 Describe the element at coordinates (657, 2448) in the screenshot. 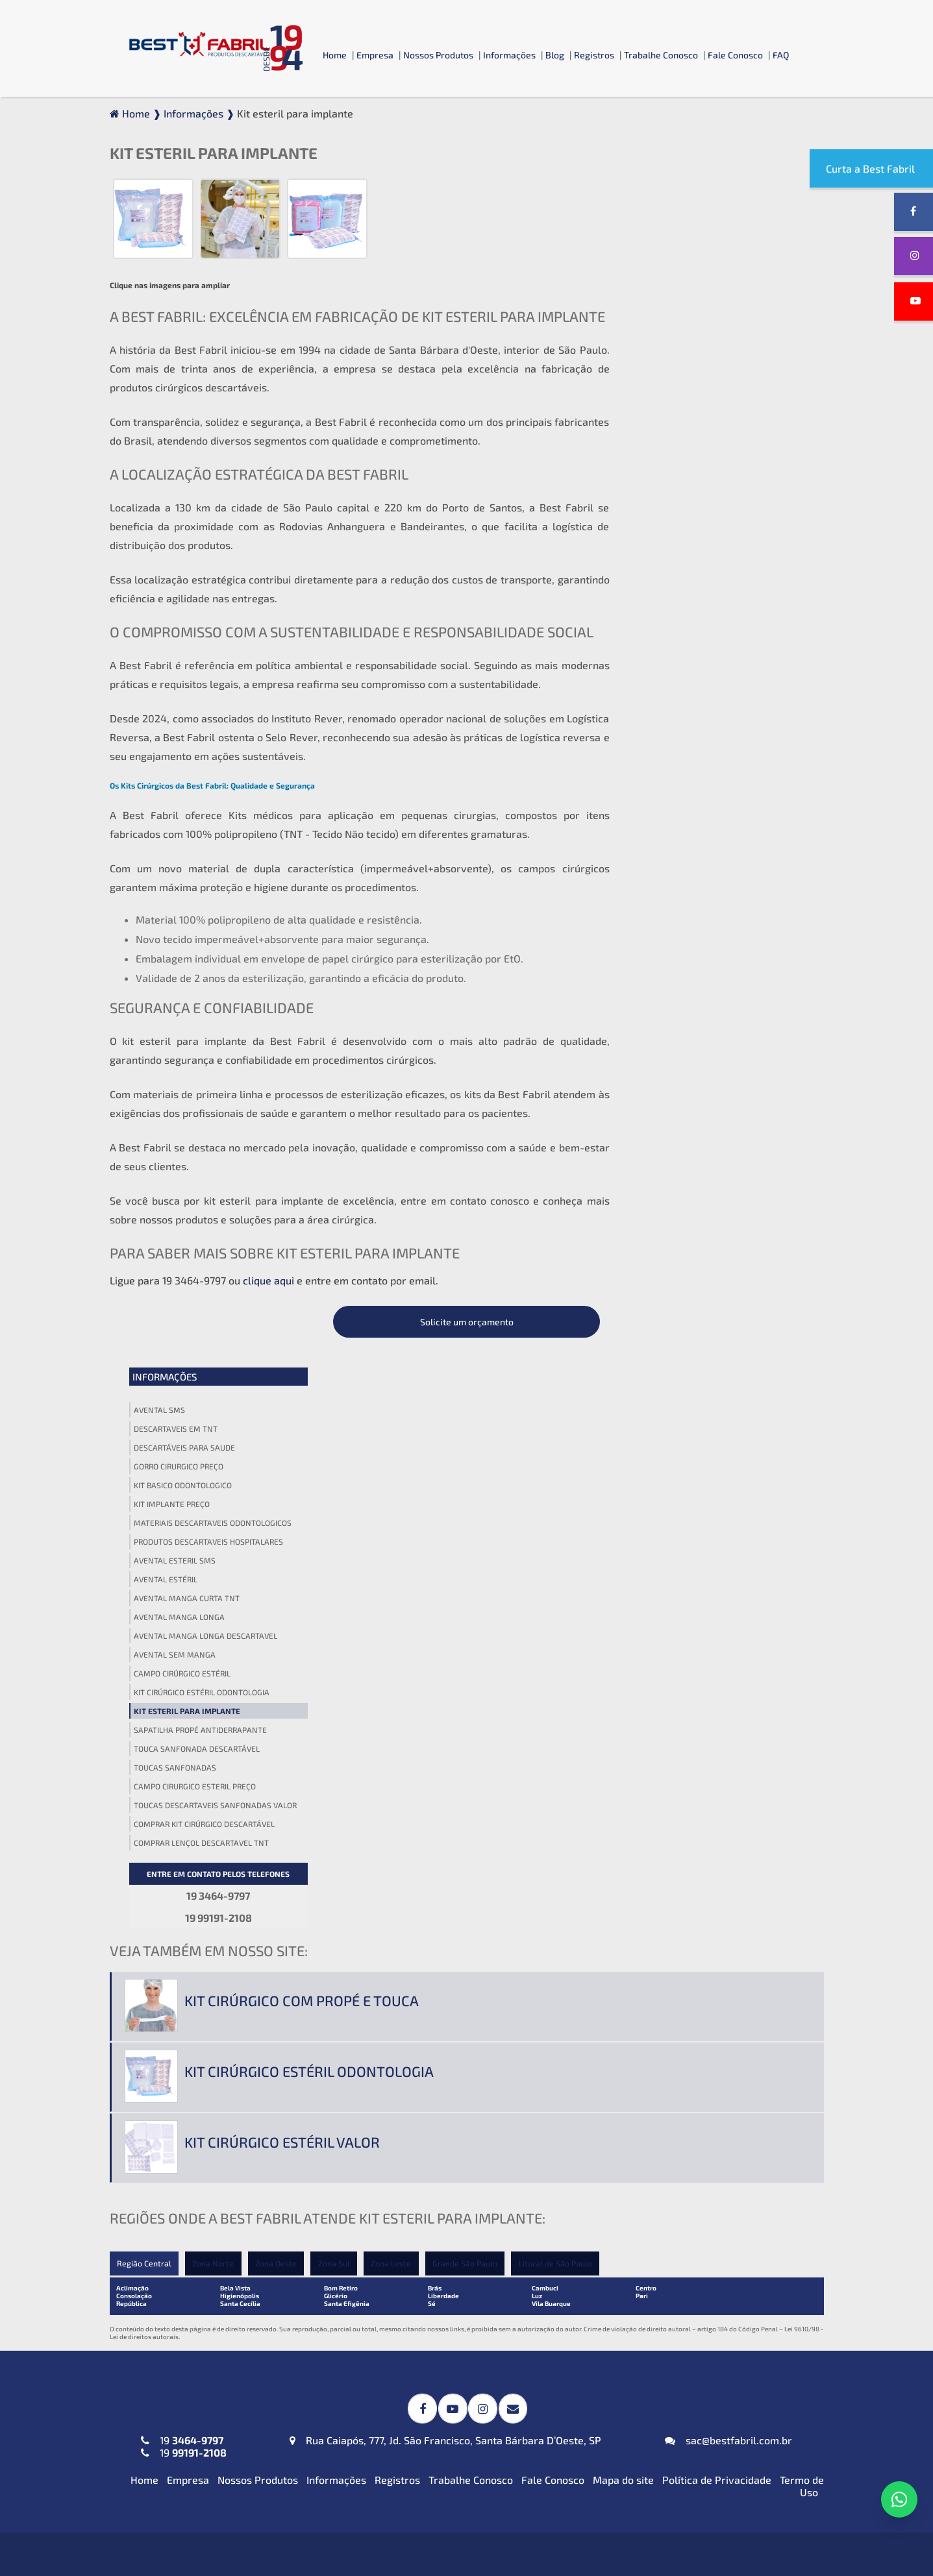

I see `Top Descartável em (TNT)` at that location.